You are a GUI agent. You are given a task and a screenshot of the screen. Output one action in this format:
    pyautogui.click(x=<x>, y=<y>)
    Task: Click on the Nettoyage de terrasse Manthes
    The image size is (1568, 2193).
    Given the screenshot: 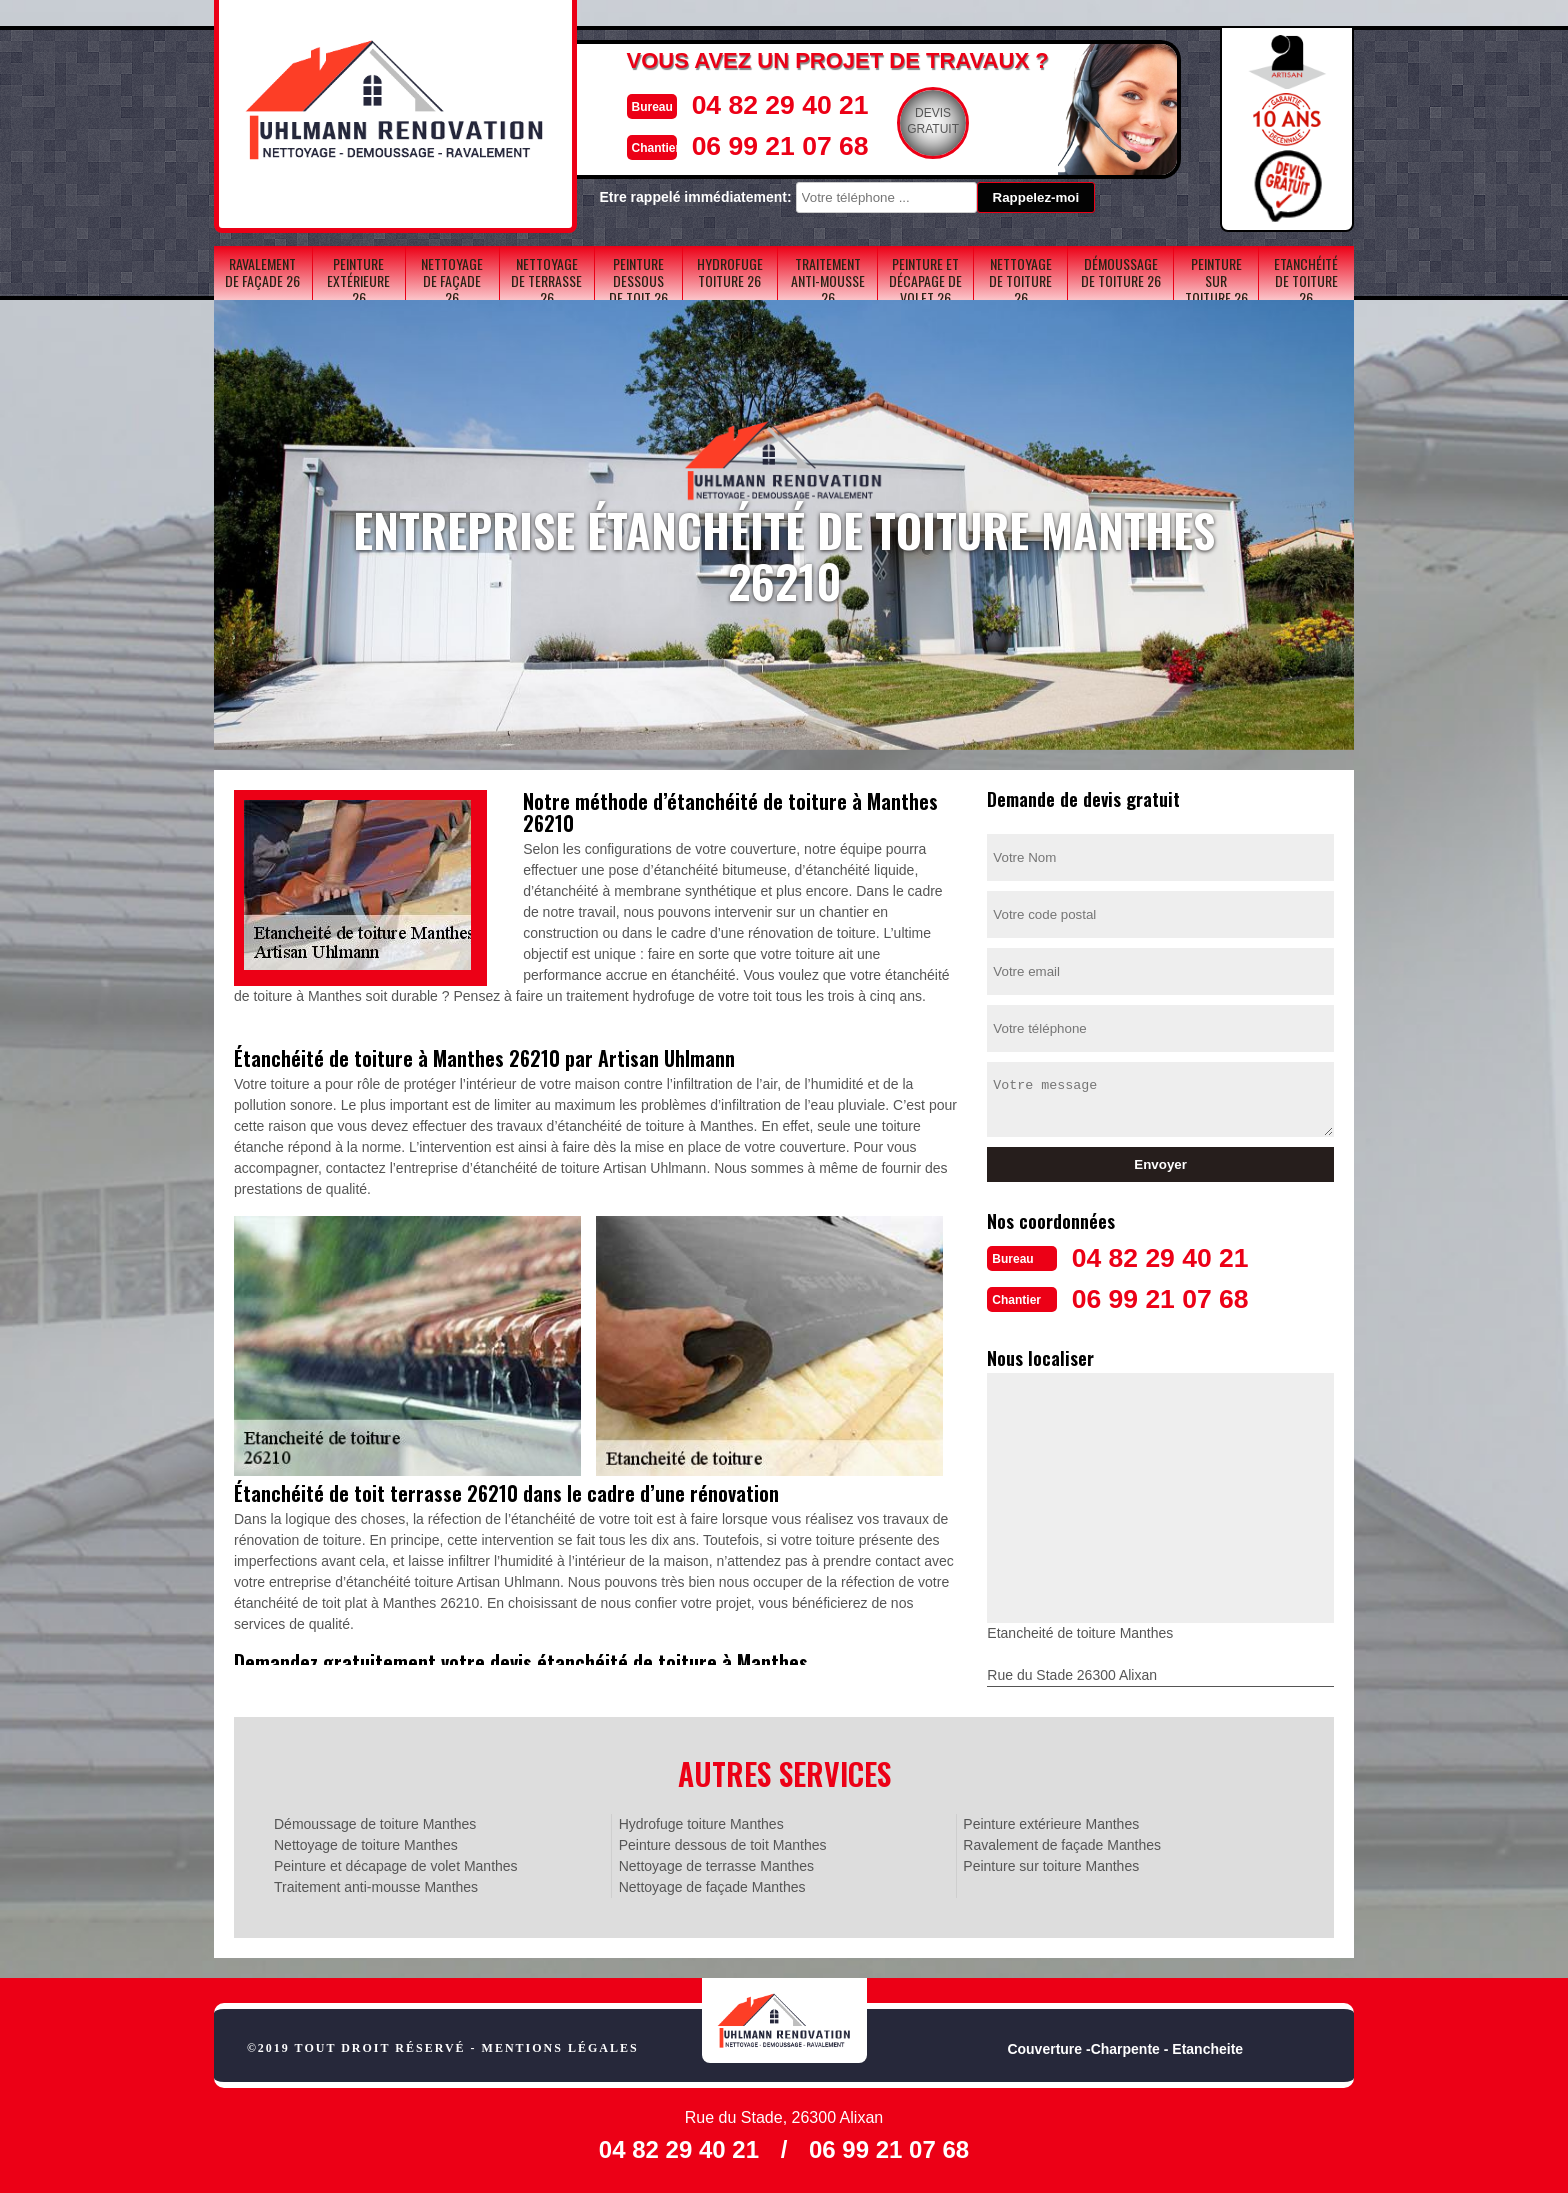 What is the action you would take?
    pyautogui.click(x=716, y=1864)
    